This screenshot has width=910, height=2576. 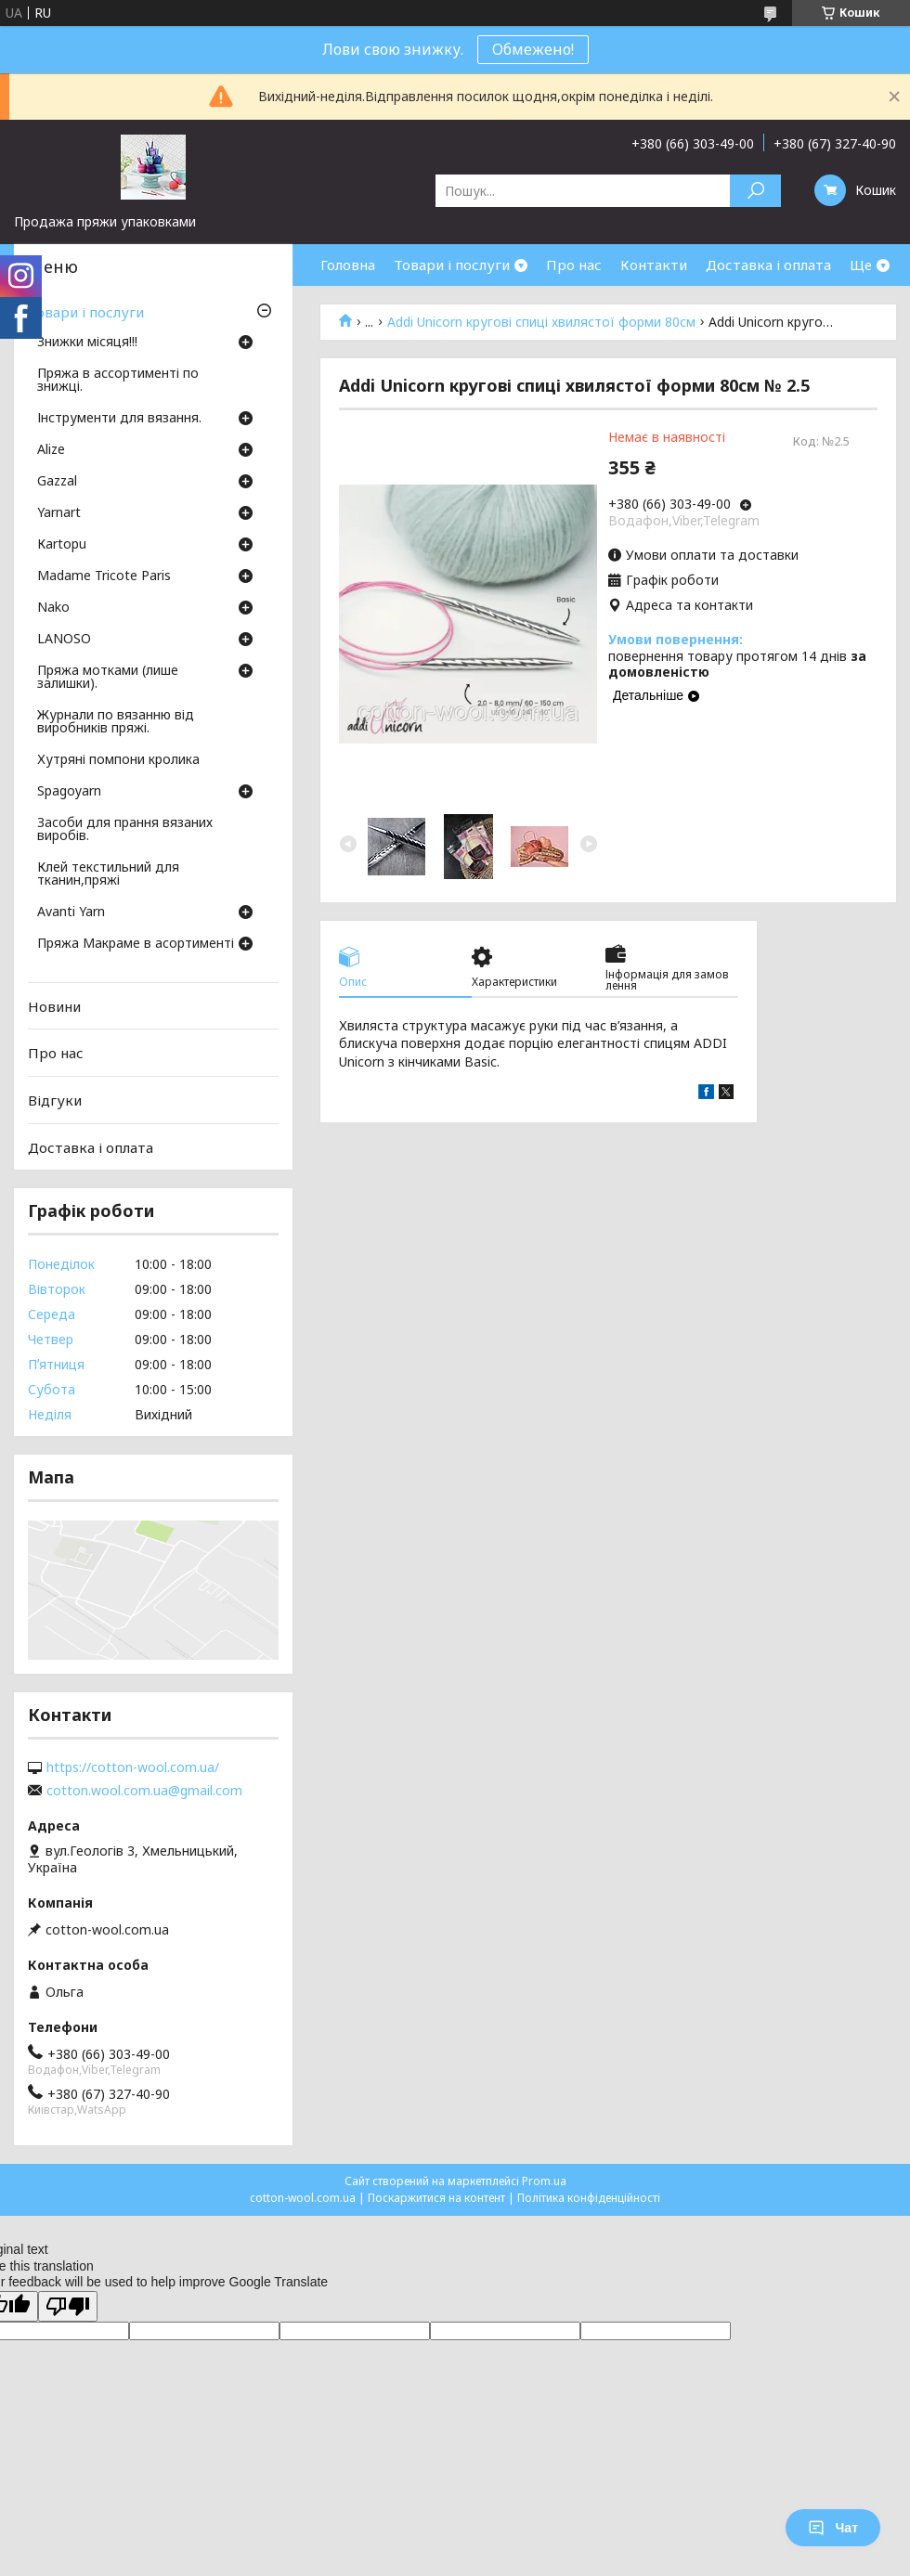 What do you see at coordinates (132, 1767) in the screenshot?
I see `https://cotton-wool.com.ua/` at bounding box center [132, 1767].